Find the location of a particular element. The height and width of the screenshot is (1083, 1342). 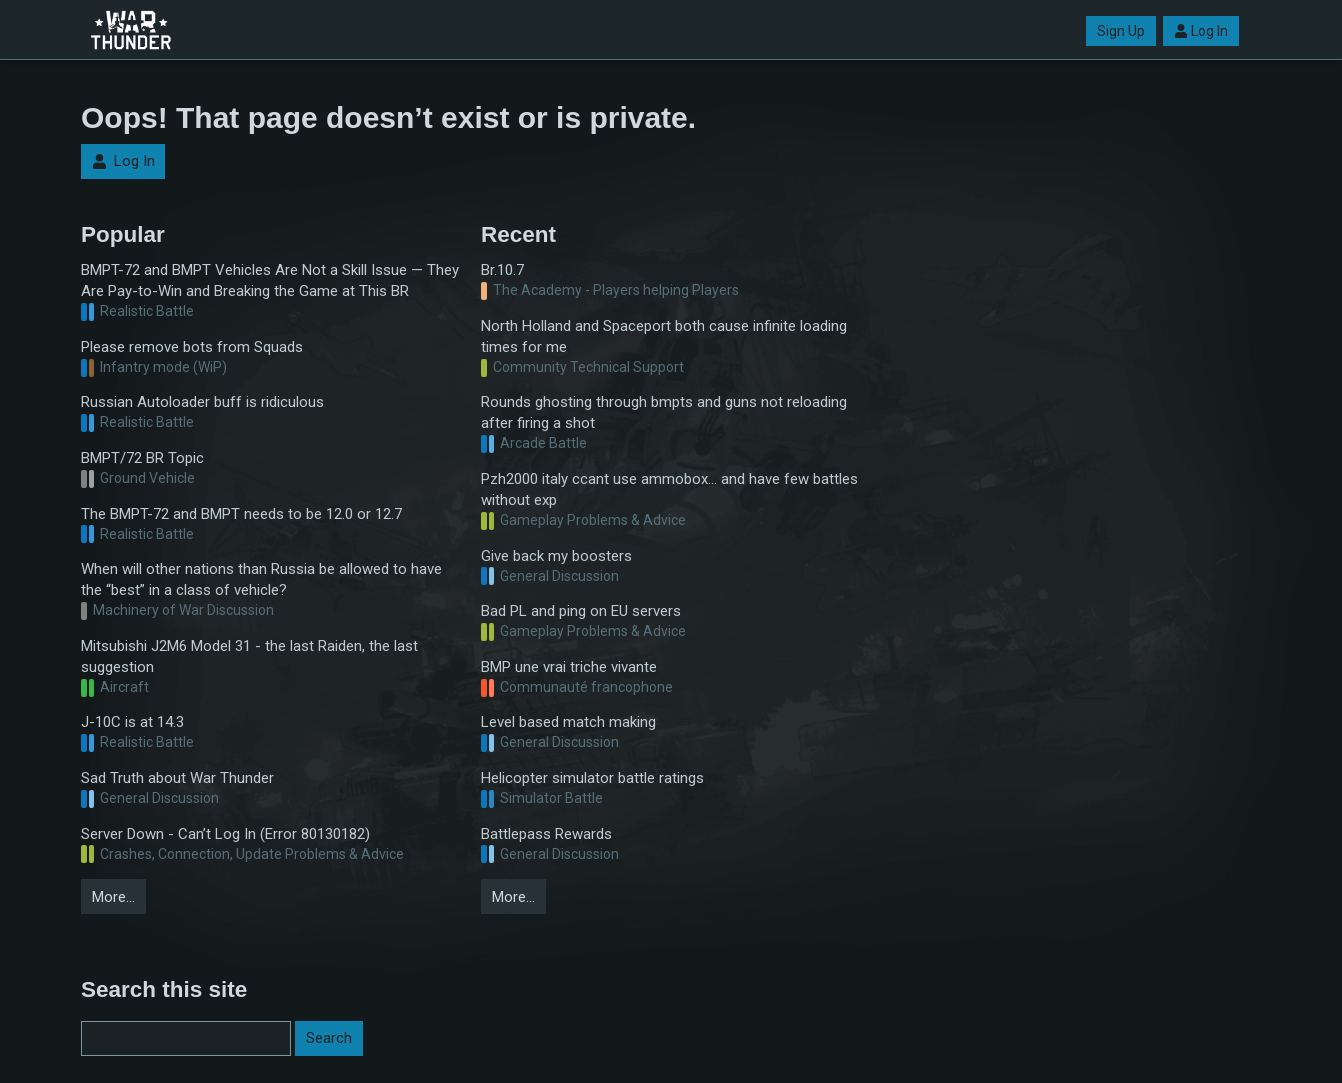

Bad PL and ping on EU servers is located at coordinates (581, 611).